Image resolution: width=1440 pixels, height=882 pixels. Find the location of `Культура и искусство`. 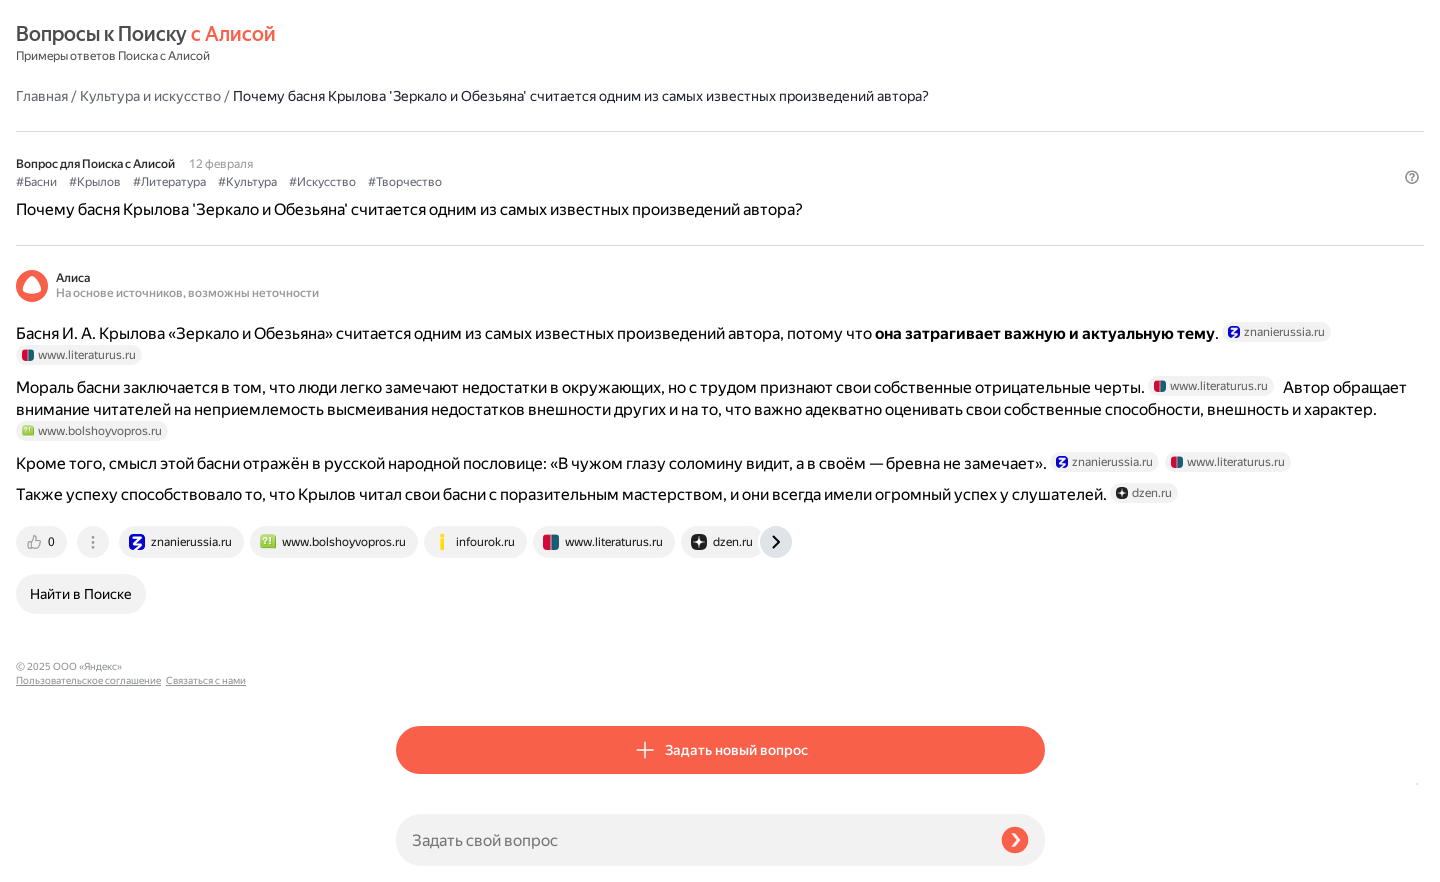

Культура и искусство is located at coordinates (530, 44).